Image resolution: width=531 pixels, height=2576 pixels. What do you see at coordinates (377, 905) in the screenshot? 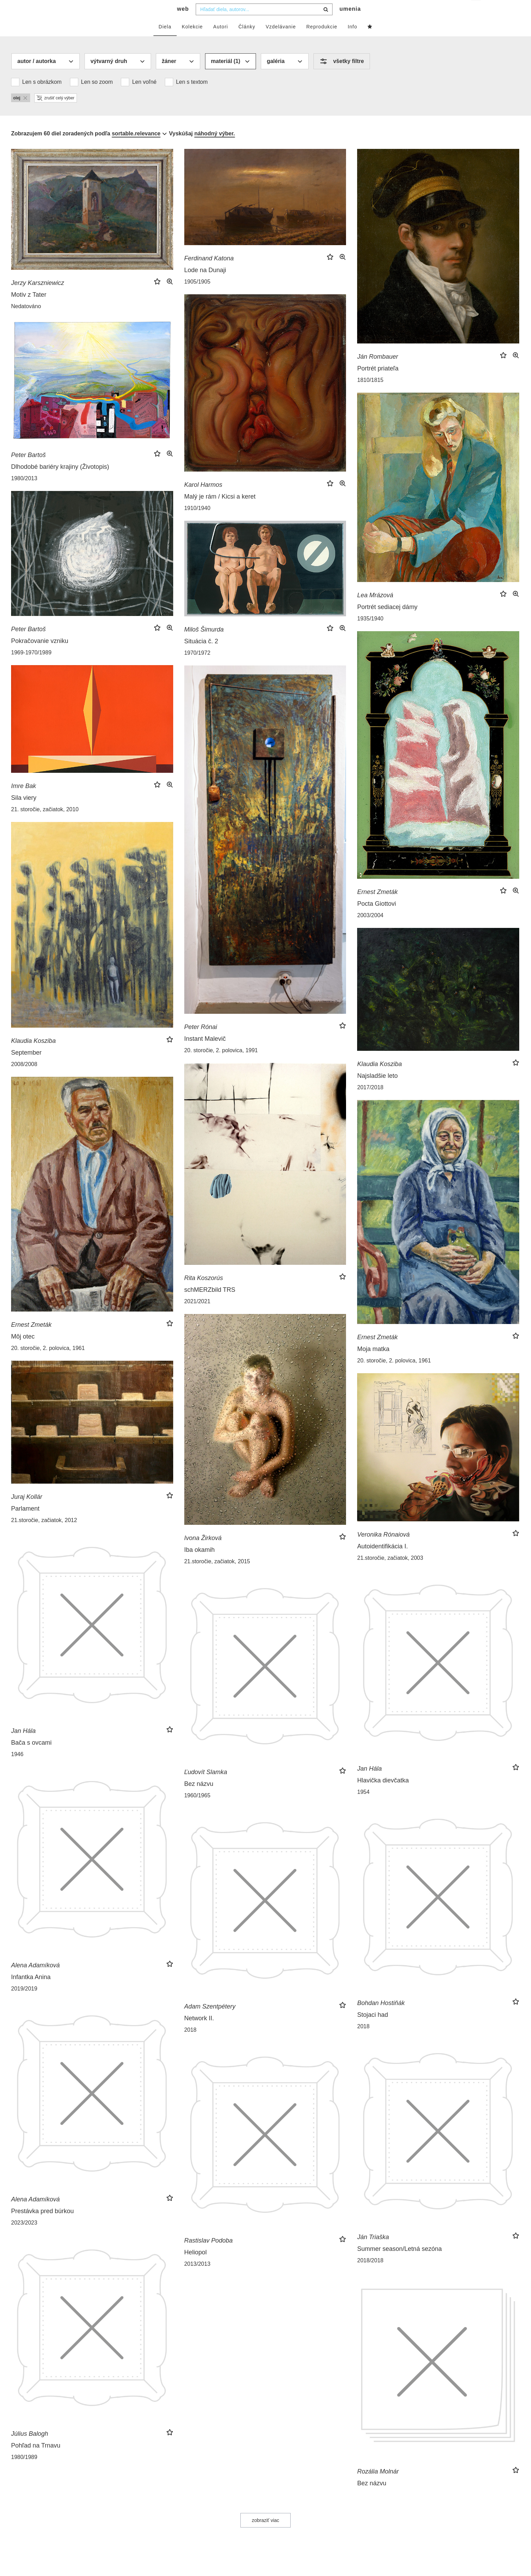
I see `Ernest Zmeták` at bounding box center [377, 905].